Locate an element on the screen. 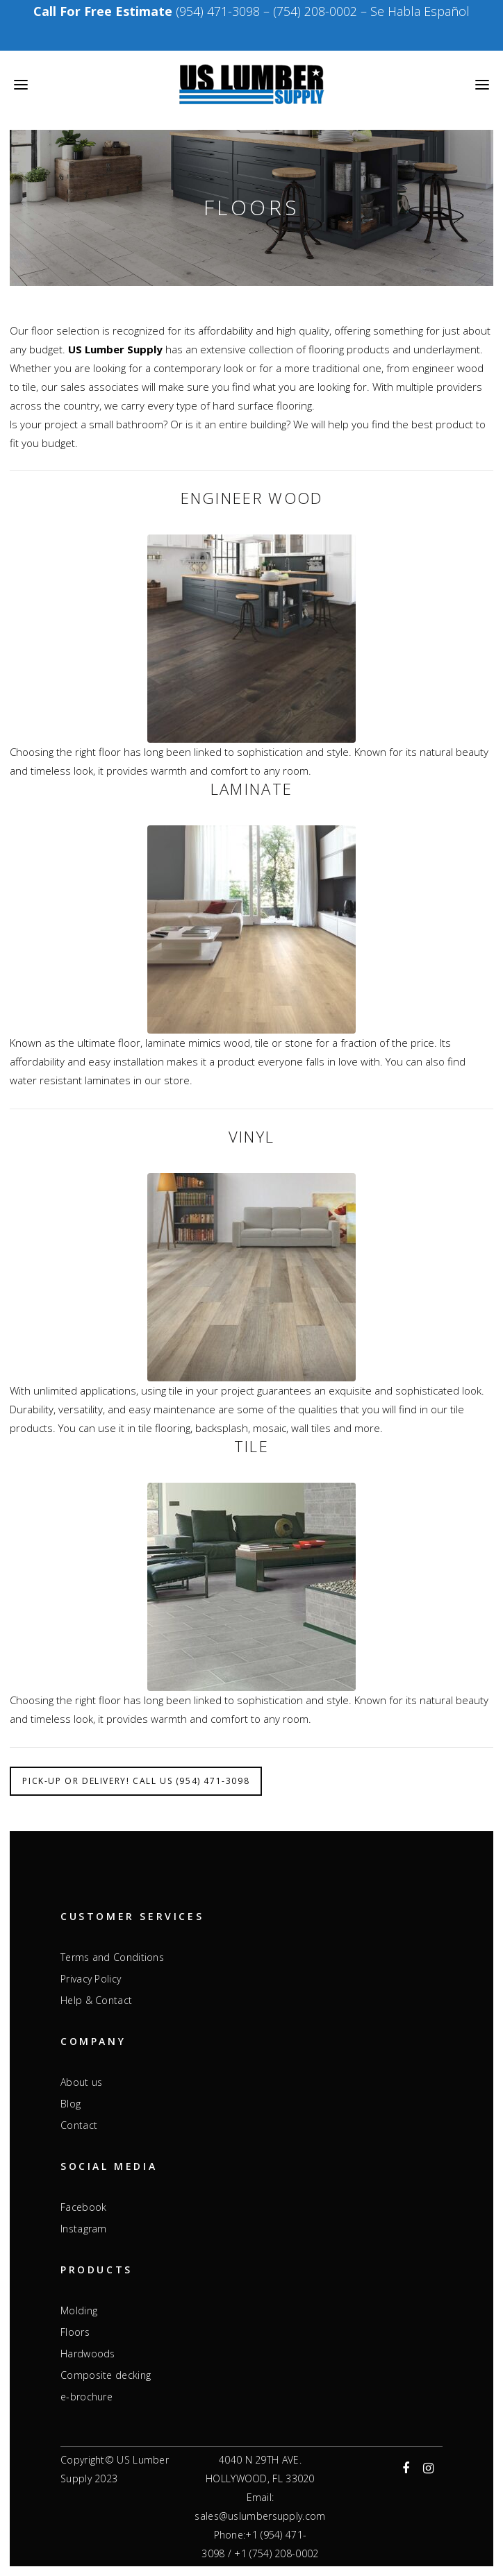 This screenshot has width=503, height=2576. Help & Contact is located at coordinates (96, 2000).